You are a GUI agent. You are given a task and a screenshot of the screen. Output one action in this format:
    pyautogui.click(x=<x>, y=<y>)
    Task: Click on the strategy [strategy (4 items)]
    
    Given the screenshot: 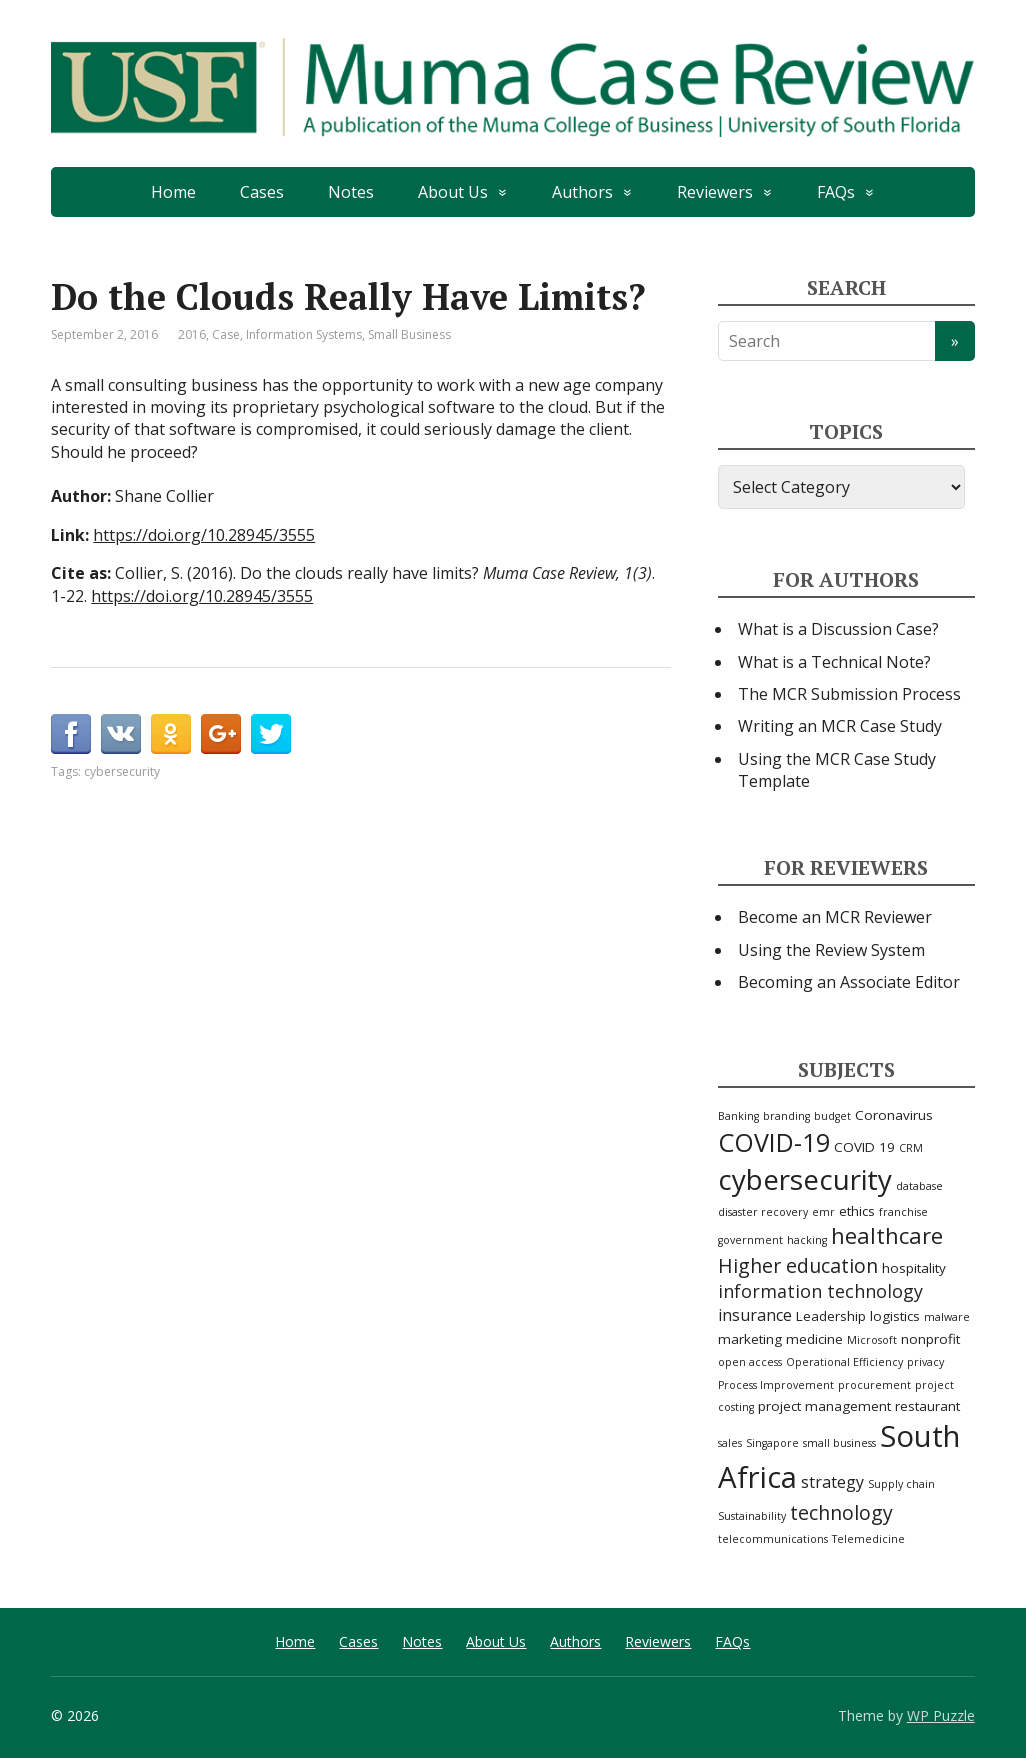 What is the action you would take?
    pyautogui.click(x=832, y=1482)
    